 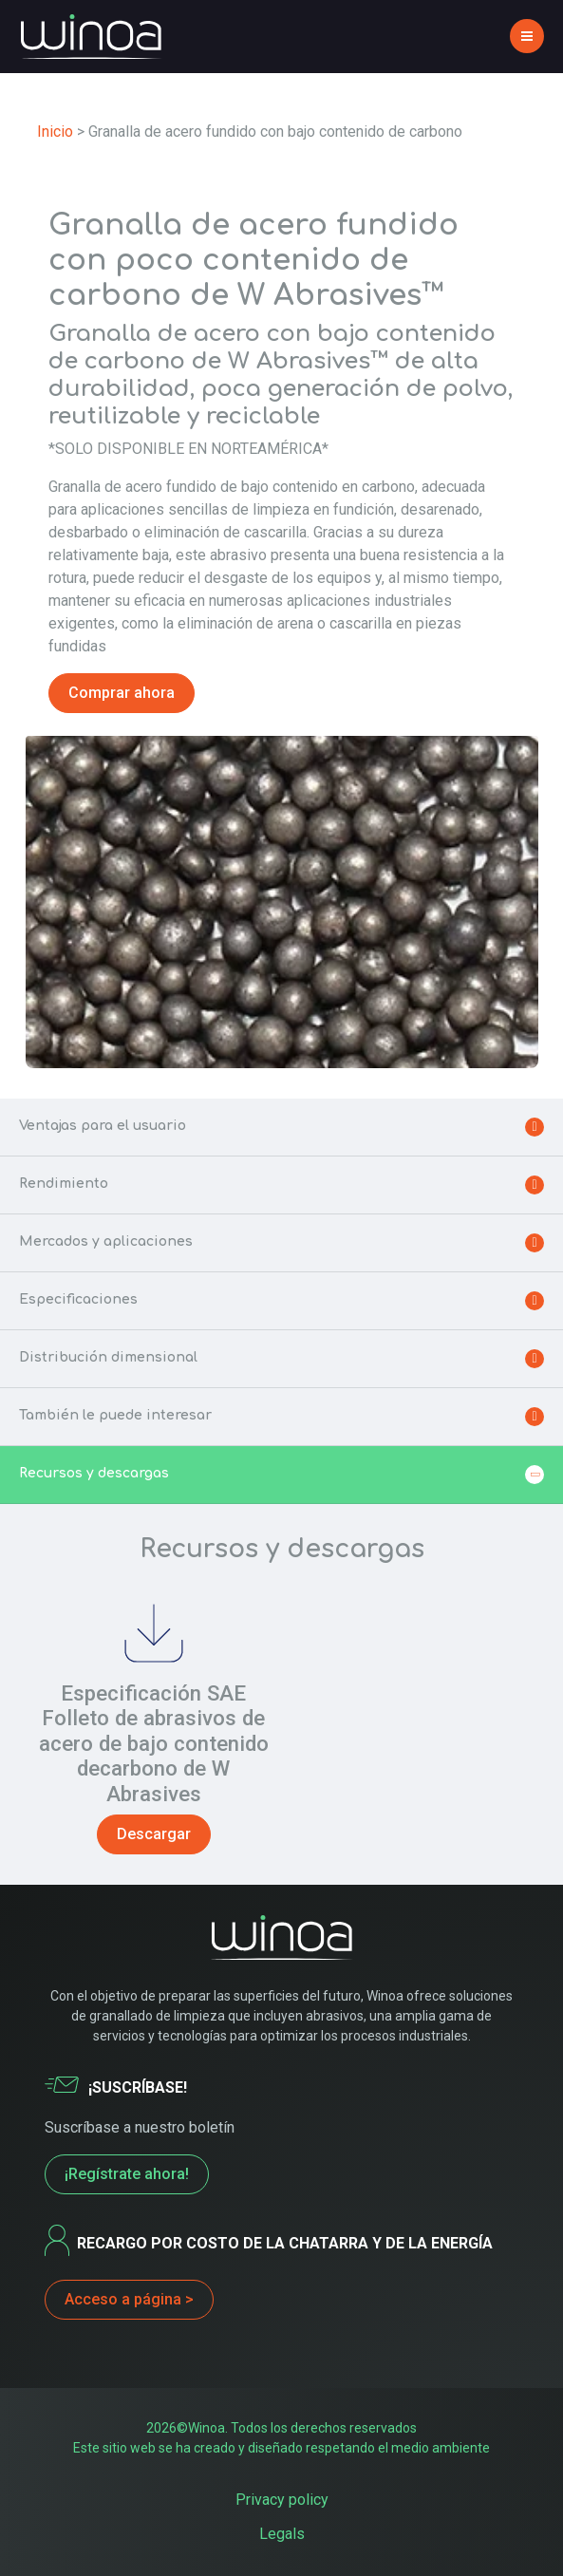 I want to click on Legals, so click(x=282, y=2534).